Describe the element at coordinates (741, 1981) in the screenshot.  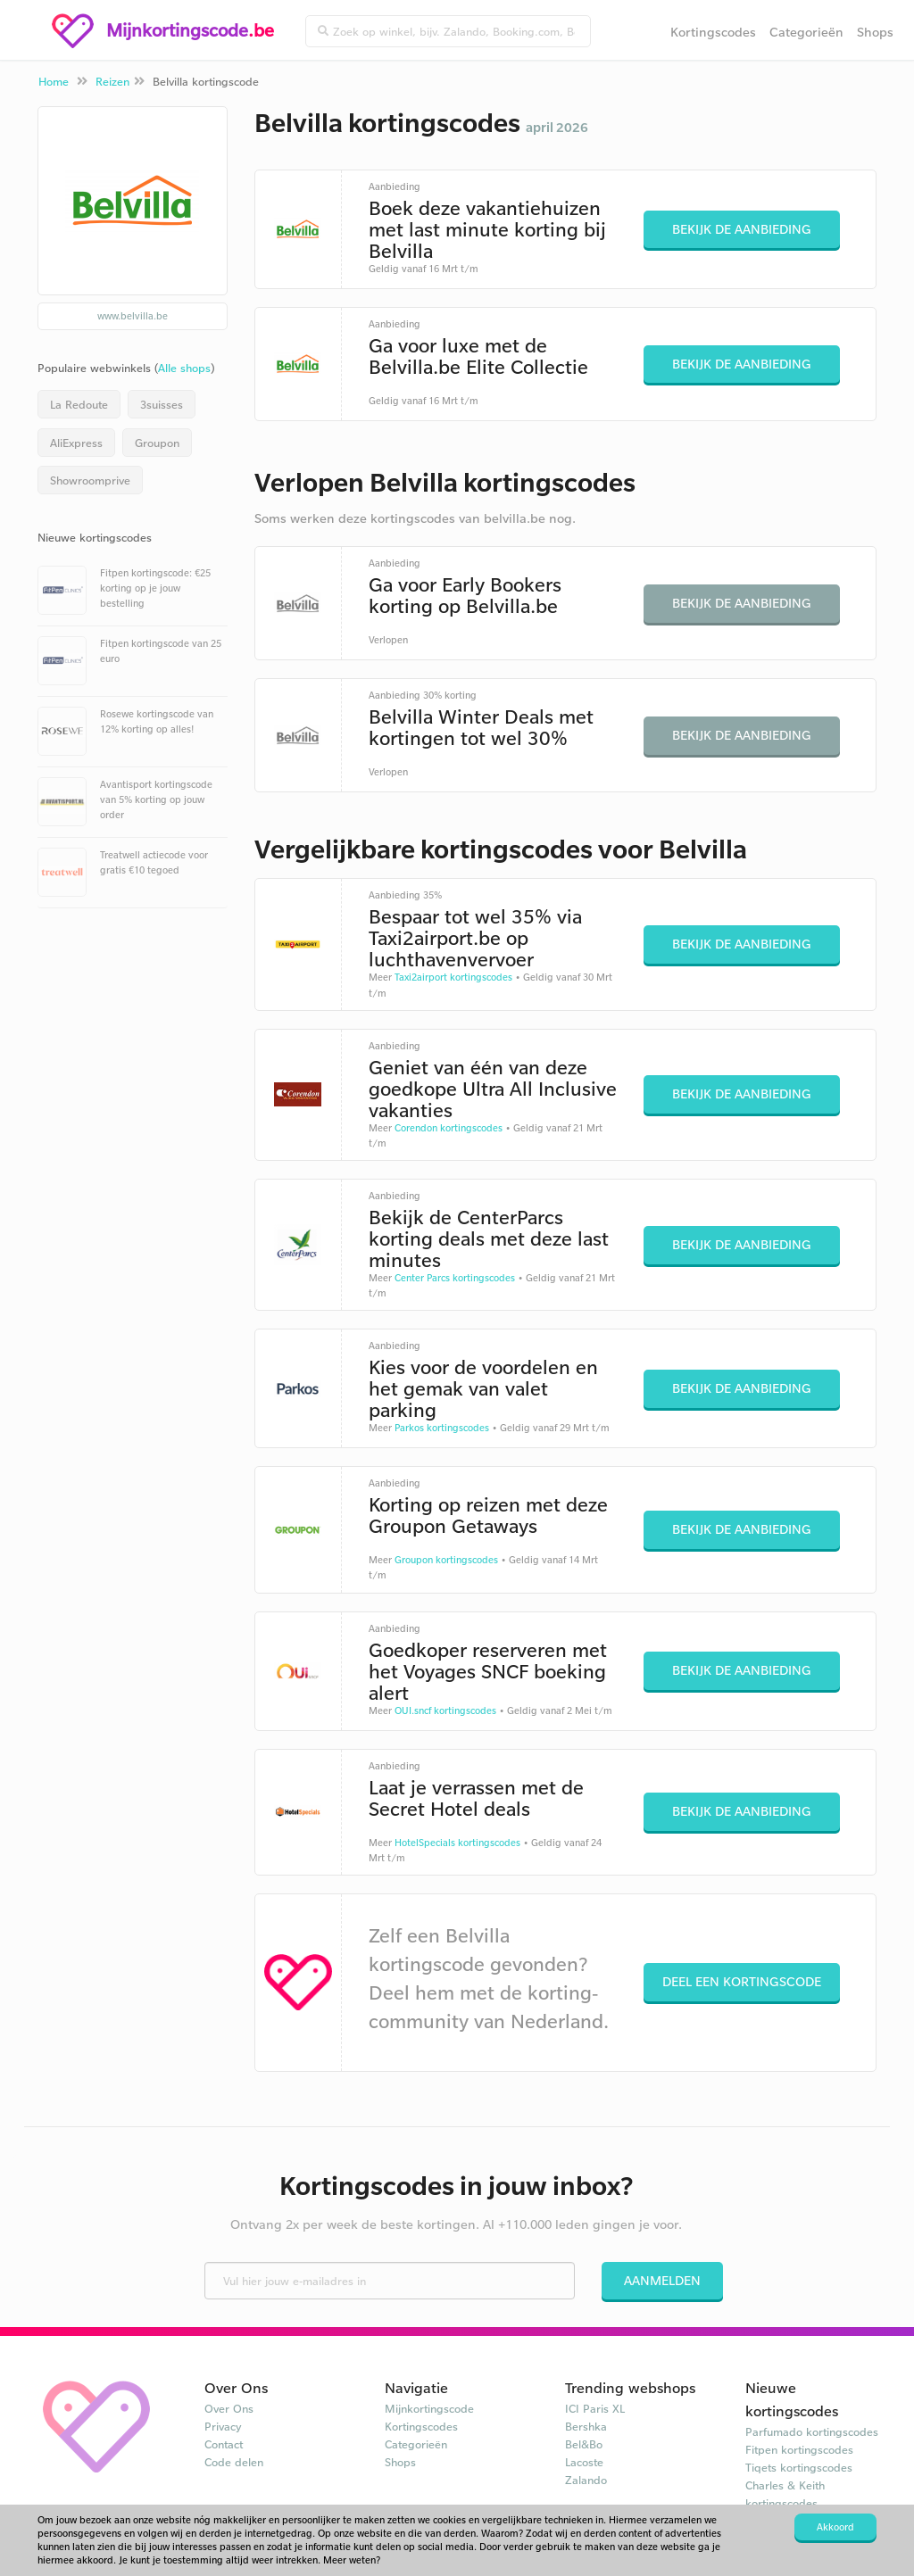
I see `Deel een kortingscode` at that location.